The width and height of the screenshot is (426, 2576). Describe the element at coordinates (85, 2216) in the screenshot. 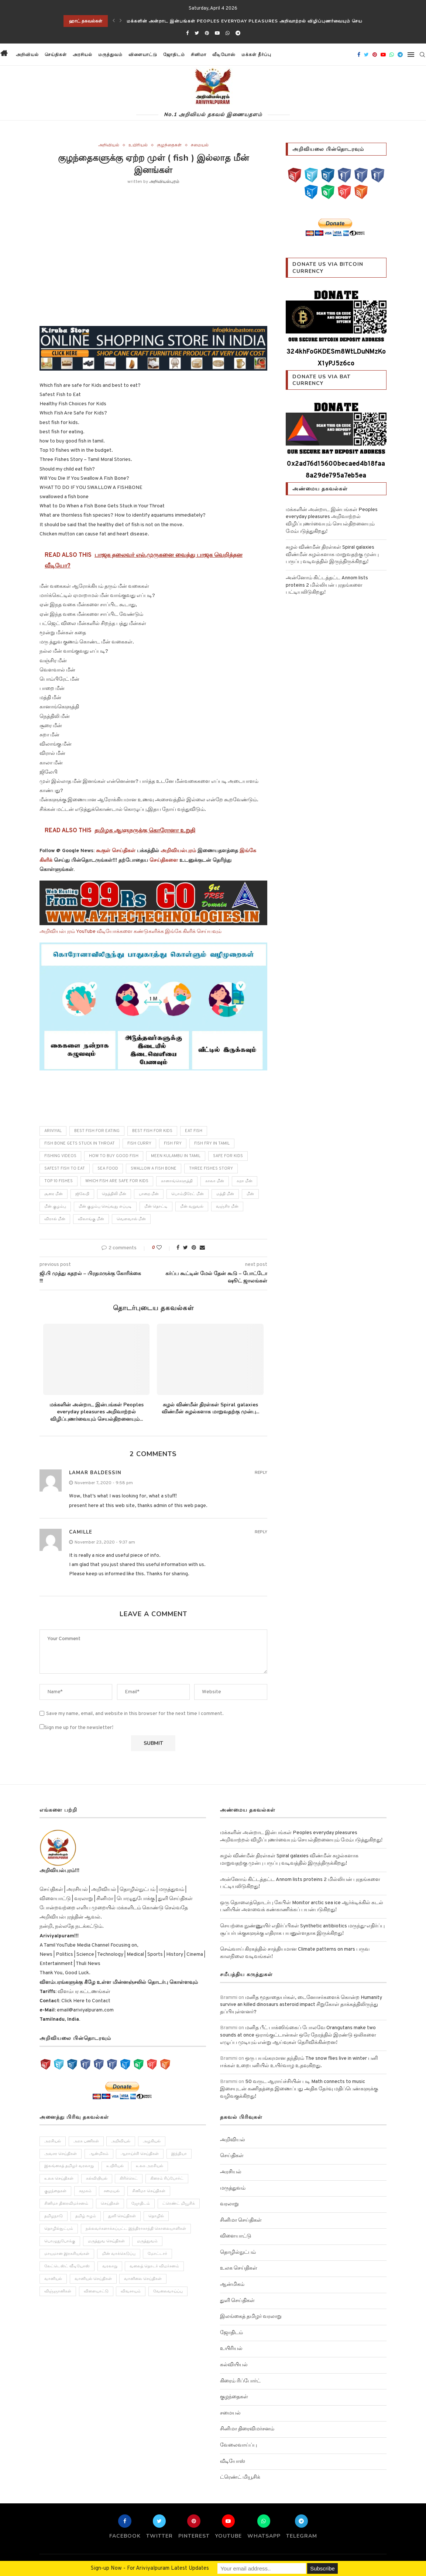

I see `தமிழ் ஈழம் [தமிழ் ஈழம் (179 items)]` at that location.